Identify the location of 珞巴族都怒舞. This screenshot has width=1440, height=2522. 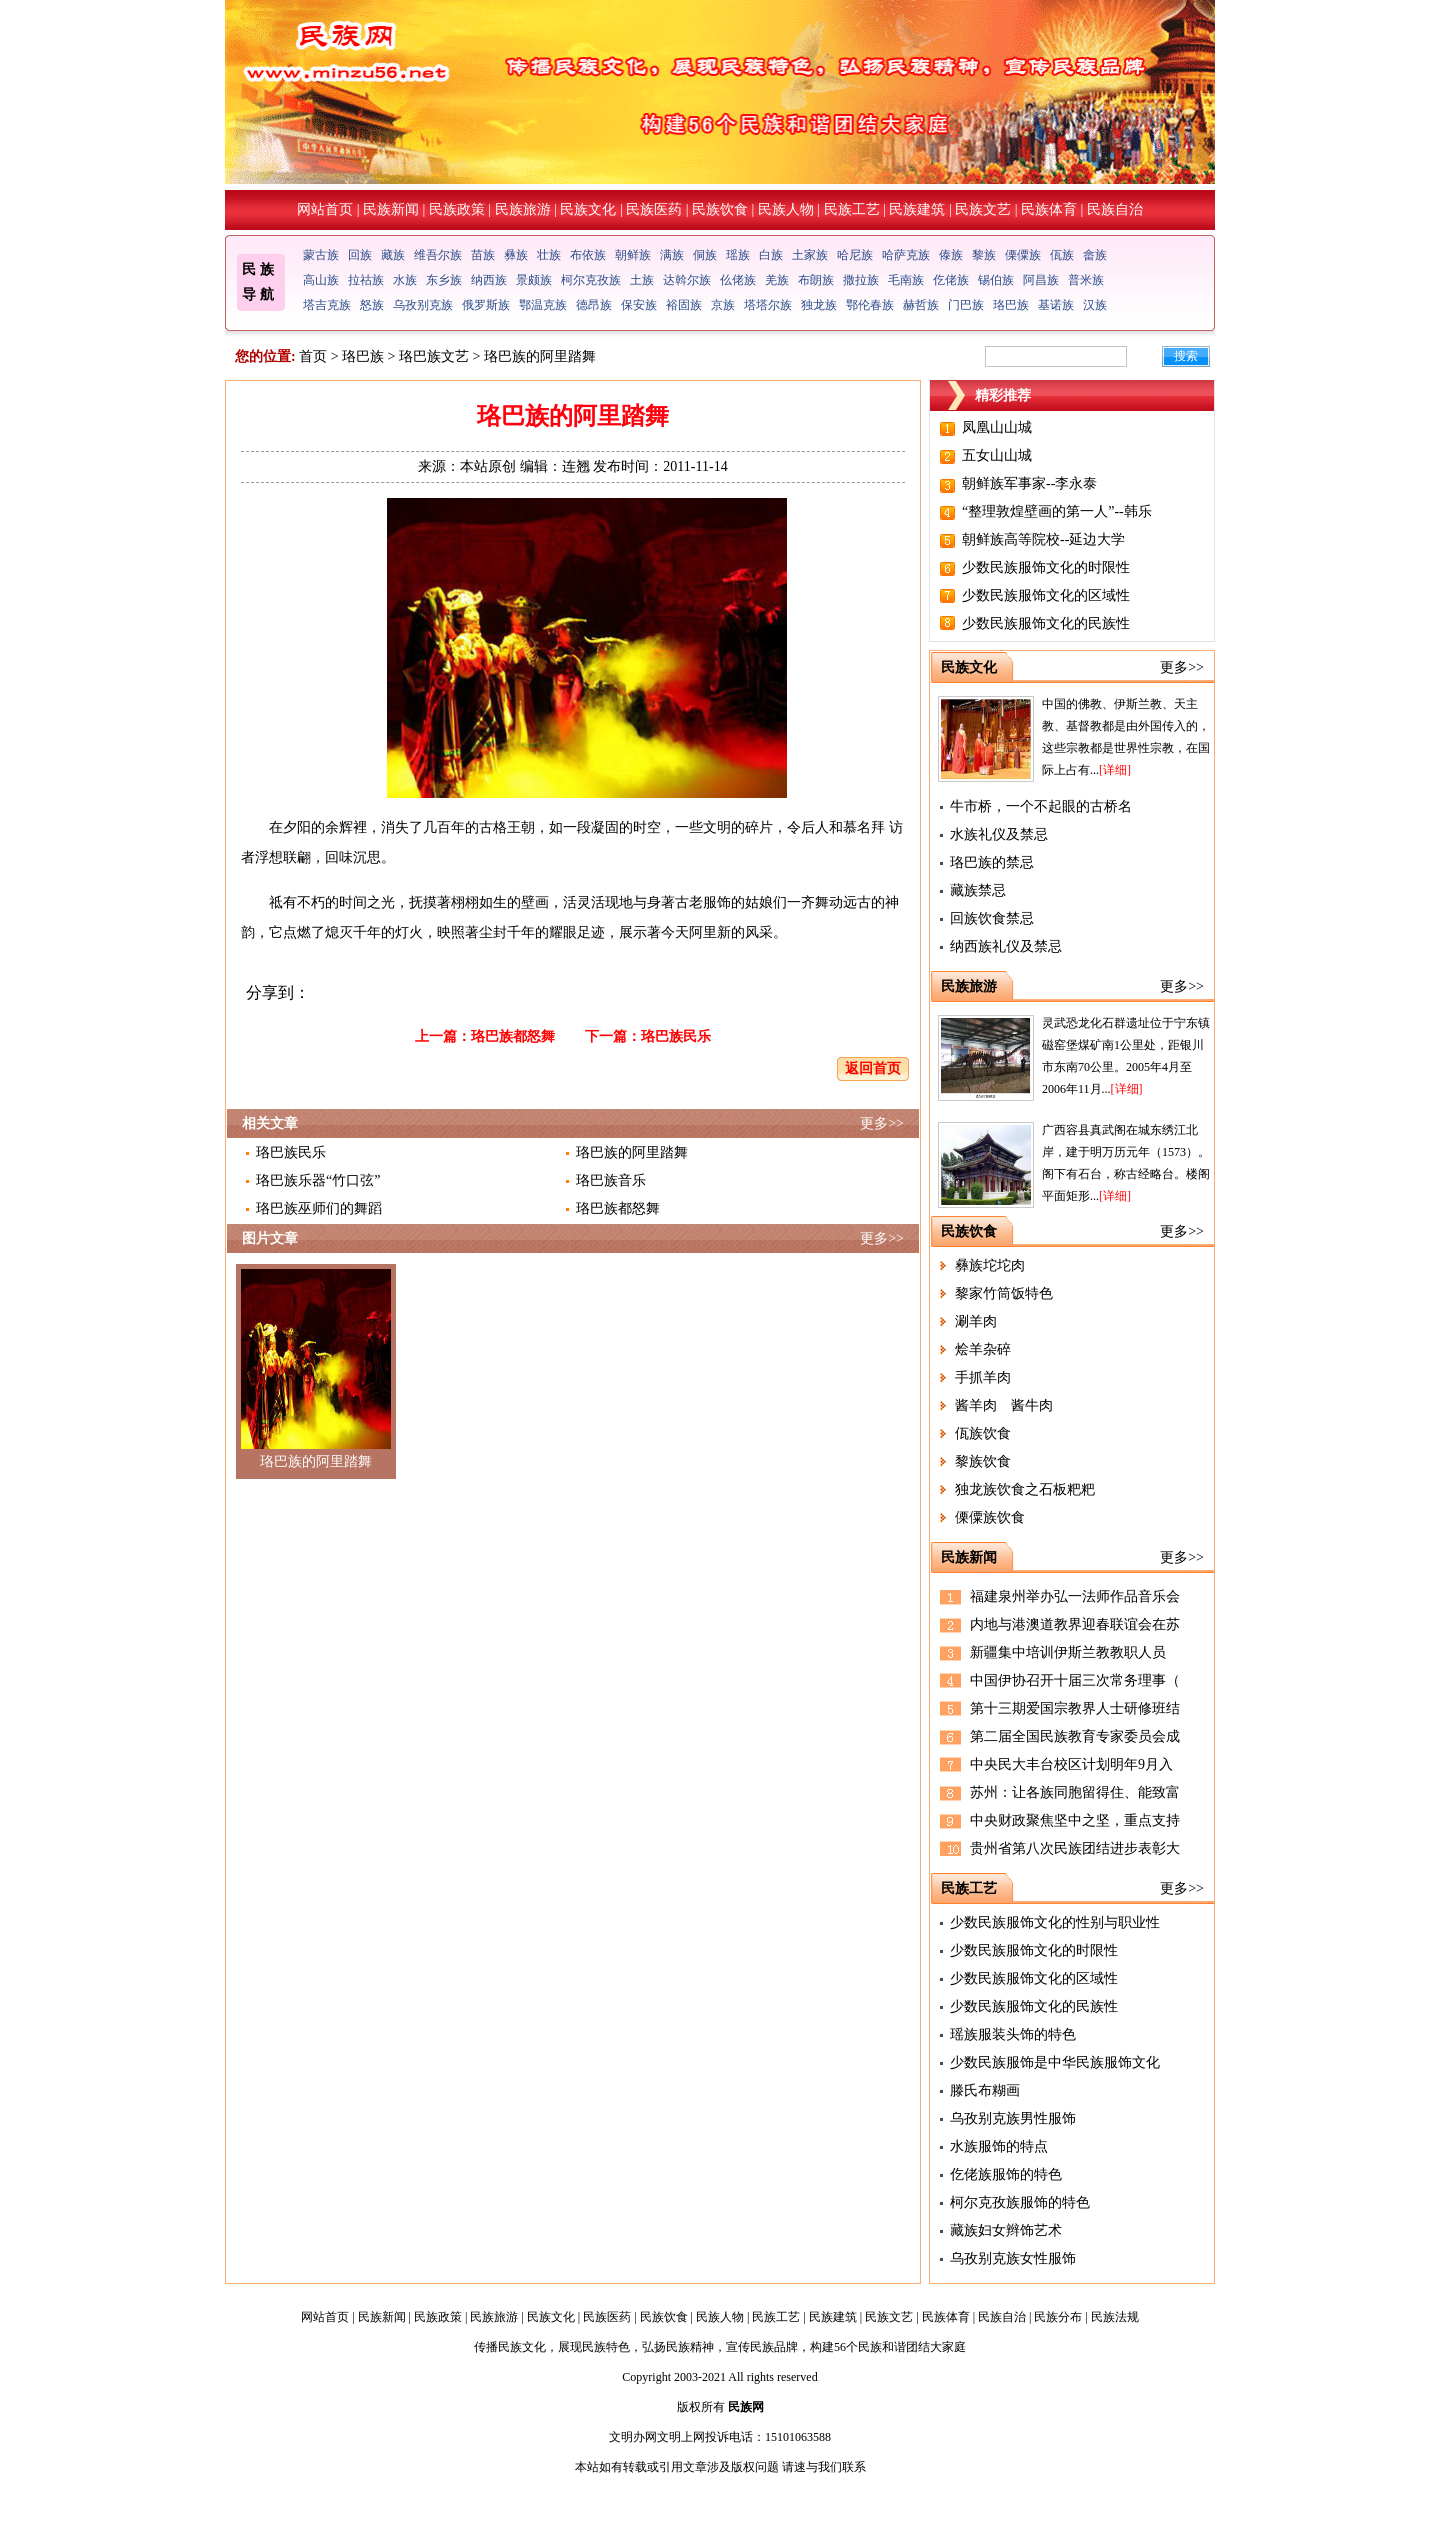
(513, 1036).